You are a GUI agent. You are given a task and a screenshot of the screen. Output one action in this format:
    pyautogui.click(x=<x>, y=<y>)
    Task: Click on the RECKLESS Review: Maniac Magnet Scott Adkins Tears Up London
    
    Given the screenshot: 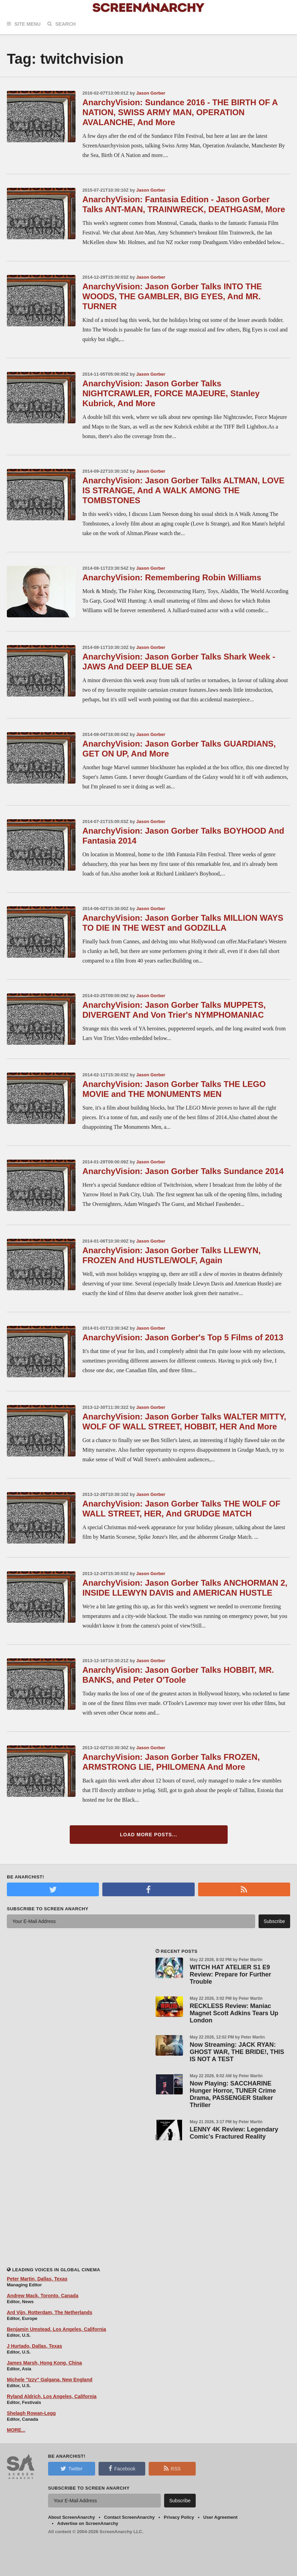 What is the action you would take?
    pyautogui.click(x=234, y=2013)
    